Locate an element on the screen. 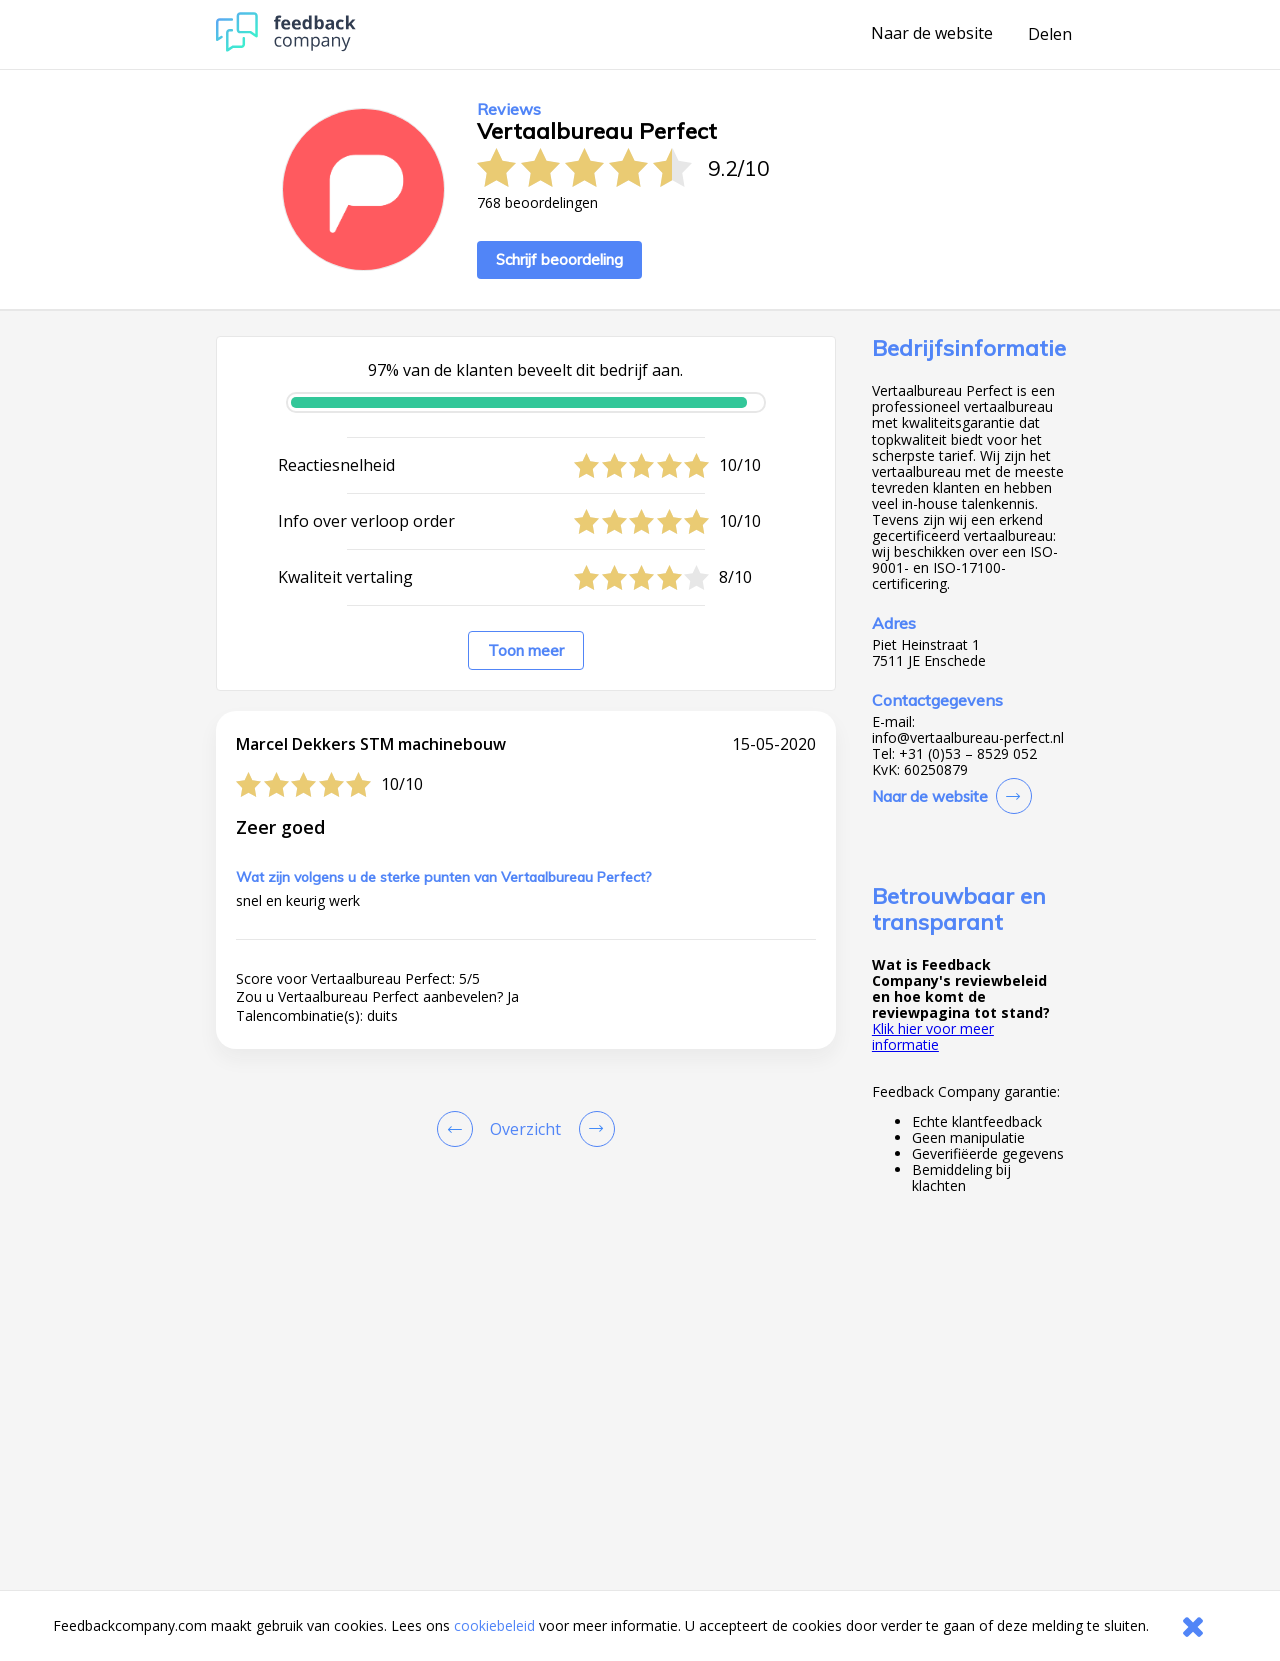 The image size is (1280, 1661). Schrijf beoordeling is located at coordinates (559, 259).